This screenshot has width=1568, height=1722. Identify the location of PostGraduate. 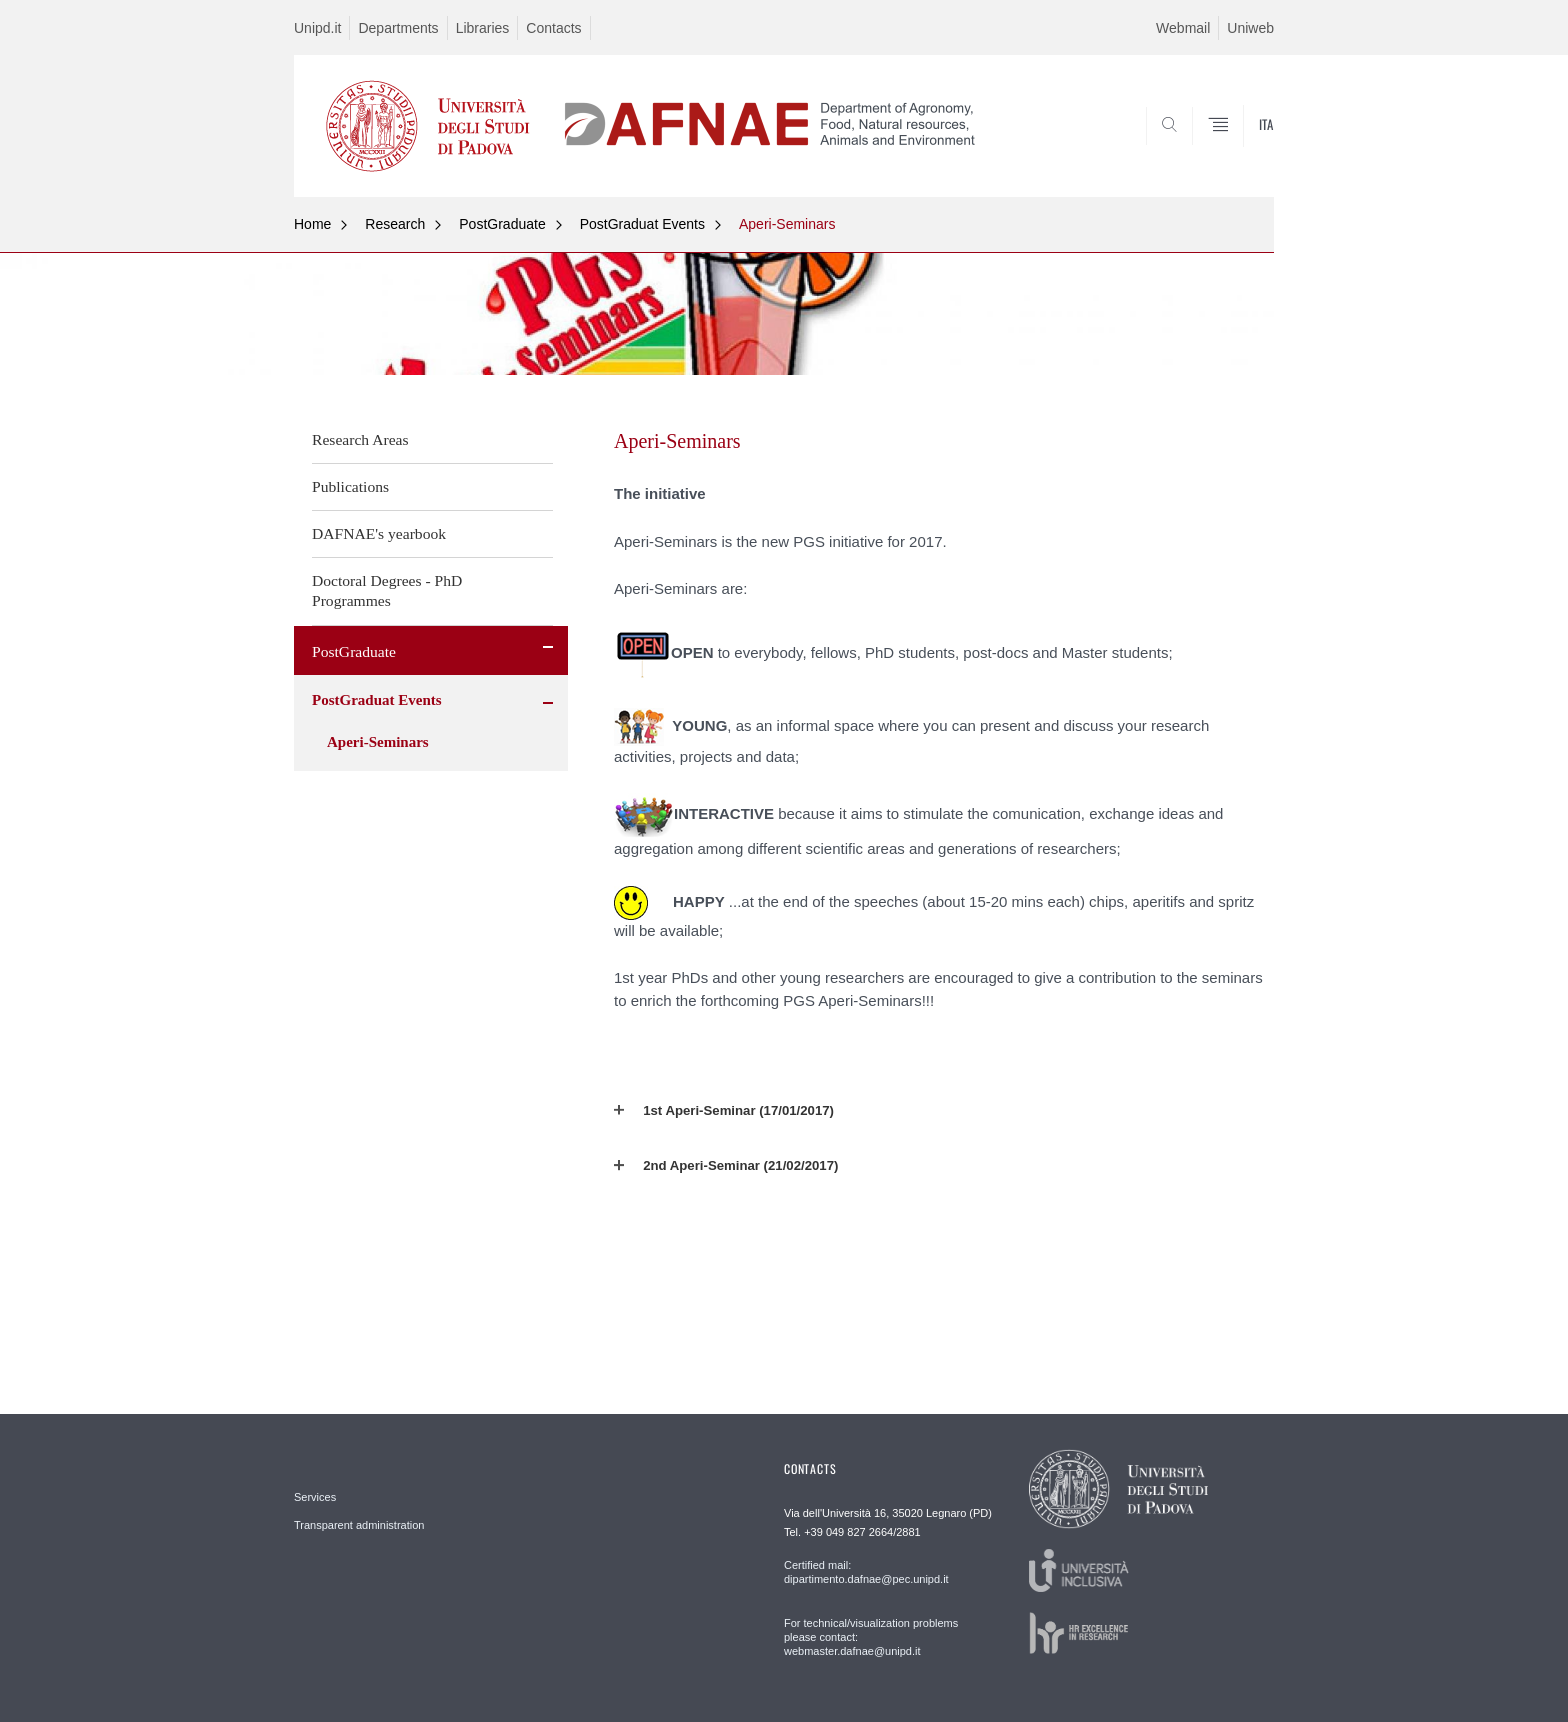
(502, 224).